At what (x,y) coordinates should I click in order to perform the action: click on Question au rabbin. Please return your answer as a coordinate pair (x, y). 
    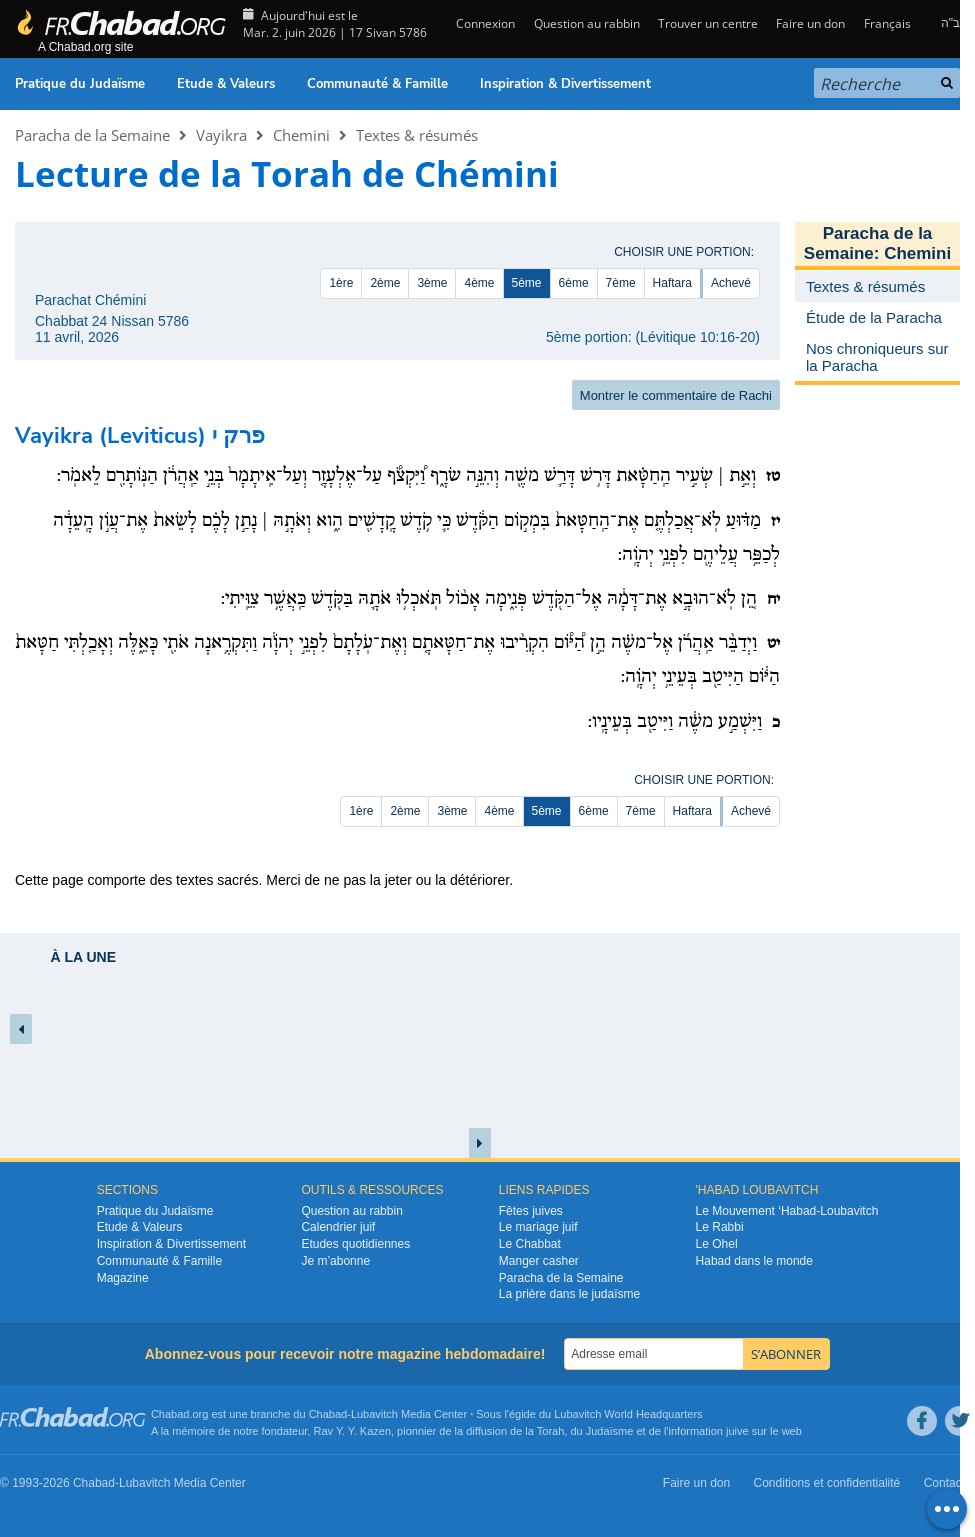
    Looking at the image, I should click on (587, 23).